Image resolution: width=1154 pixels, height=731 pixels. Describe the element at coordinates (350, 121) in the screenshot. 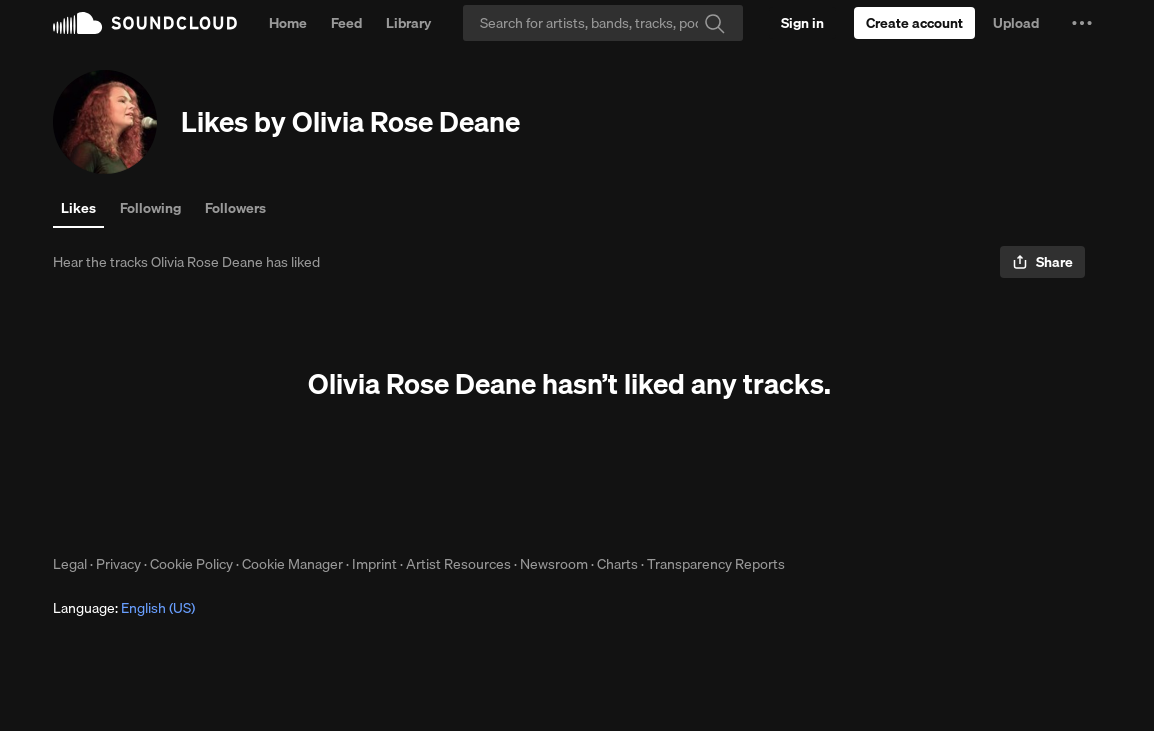

I see `Likes by Olivia Rose Deane` at that location.